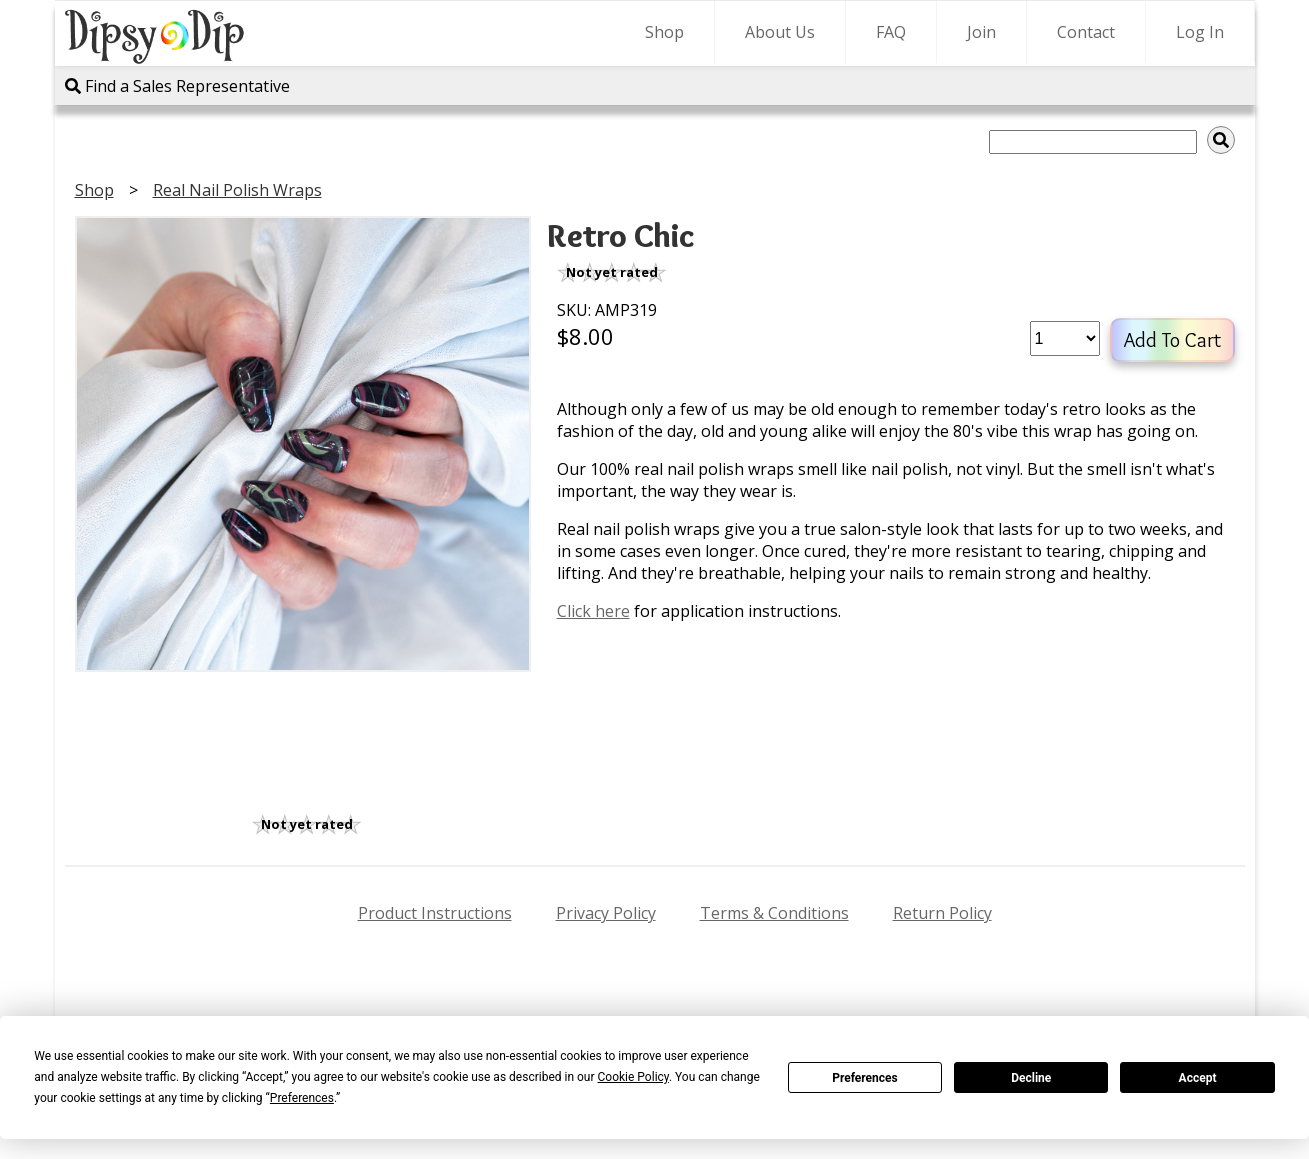 This screenshot has width=1309, height=1159. Describe the element at coordinates (891, 32) in the screenshot. I see `FAQ` at that location.